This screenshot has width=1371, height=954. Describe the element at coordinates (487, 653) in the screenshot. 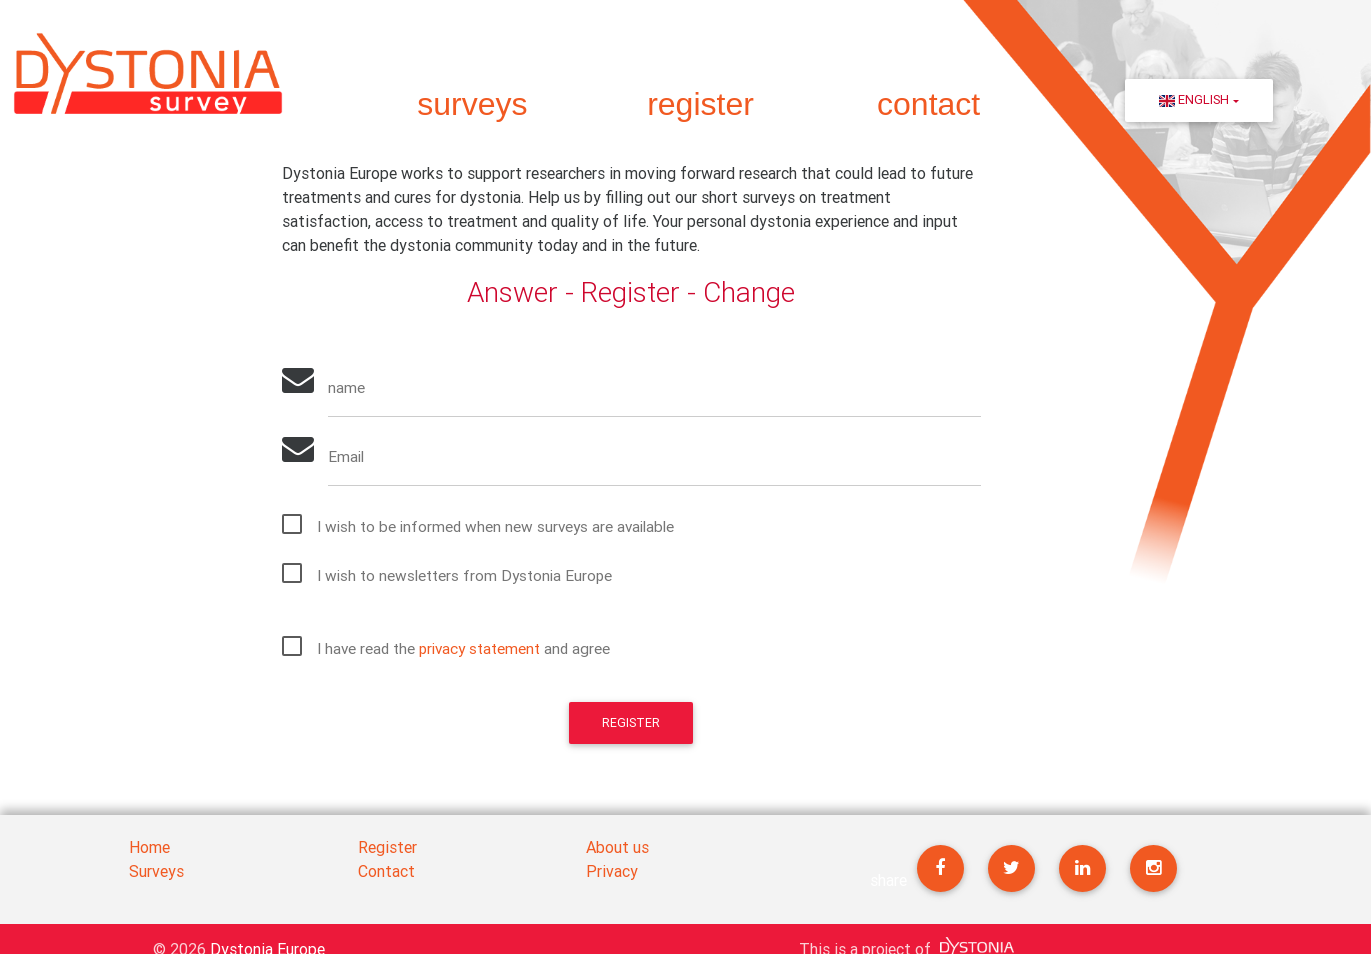

I see `privacy statement` at that location.